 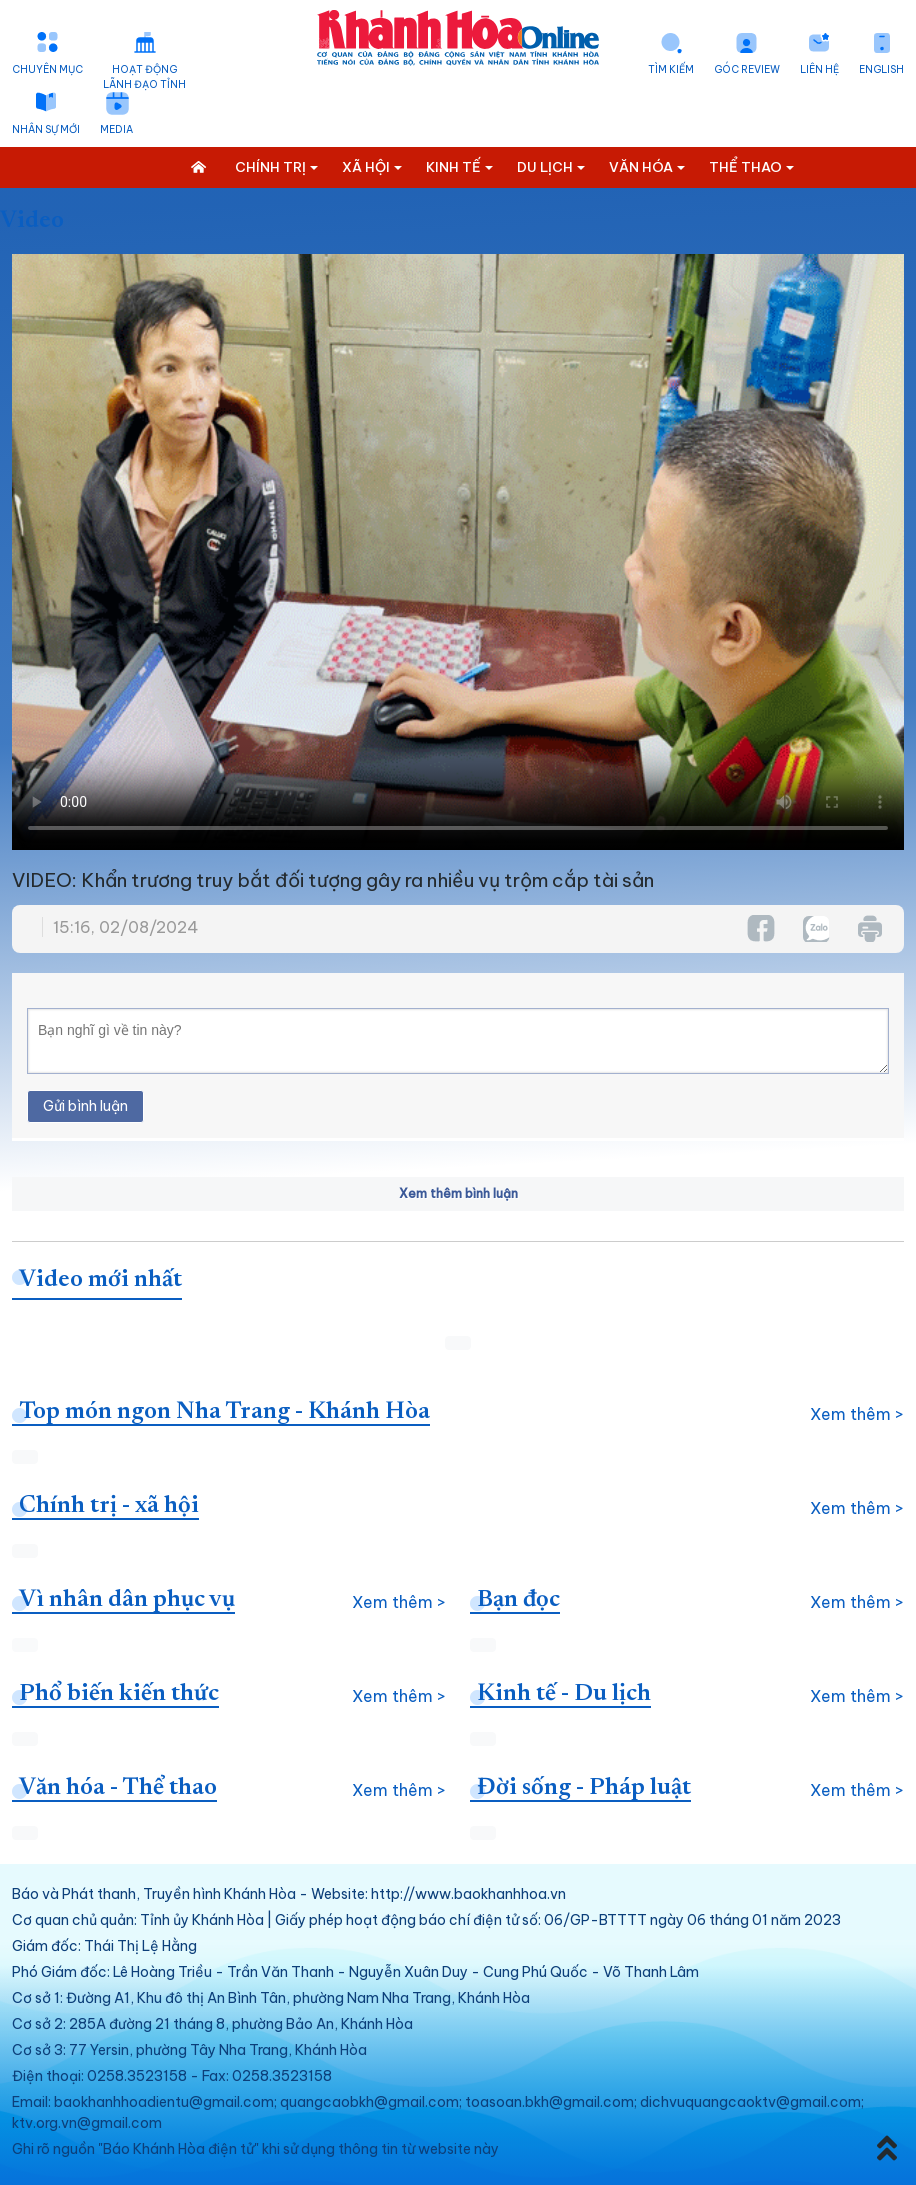 I want to click on Media, so click(x=116, y=129).